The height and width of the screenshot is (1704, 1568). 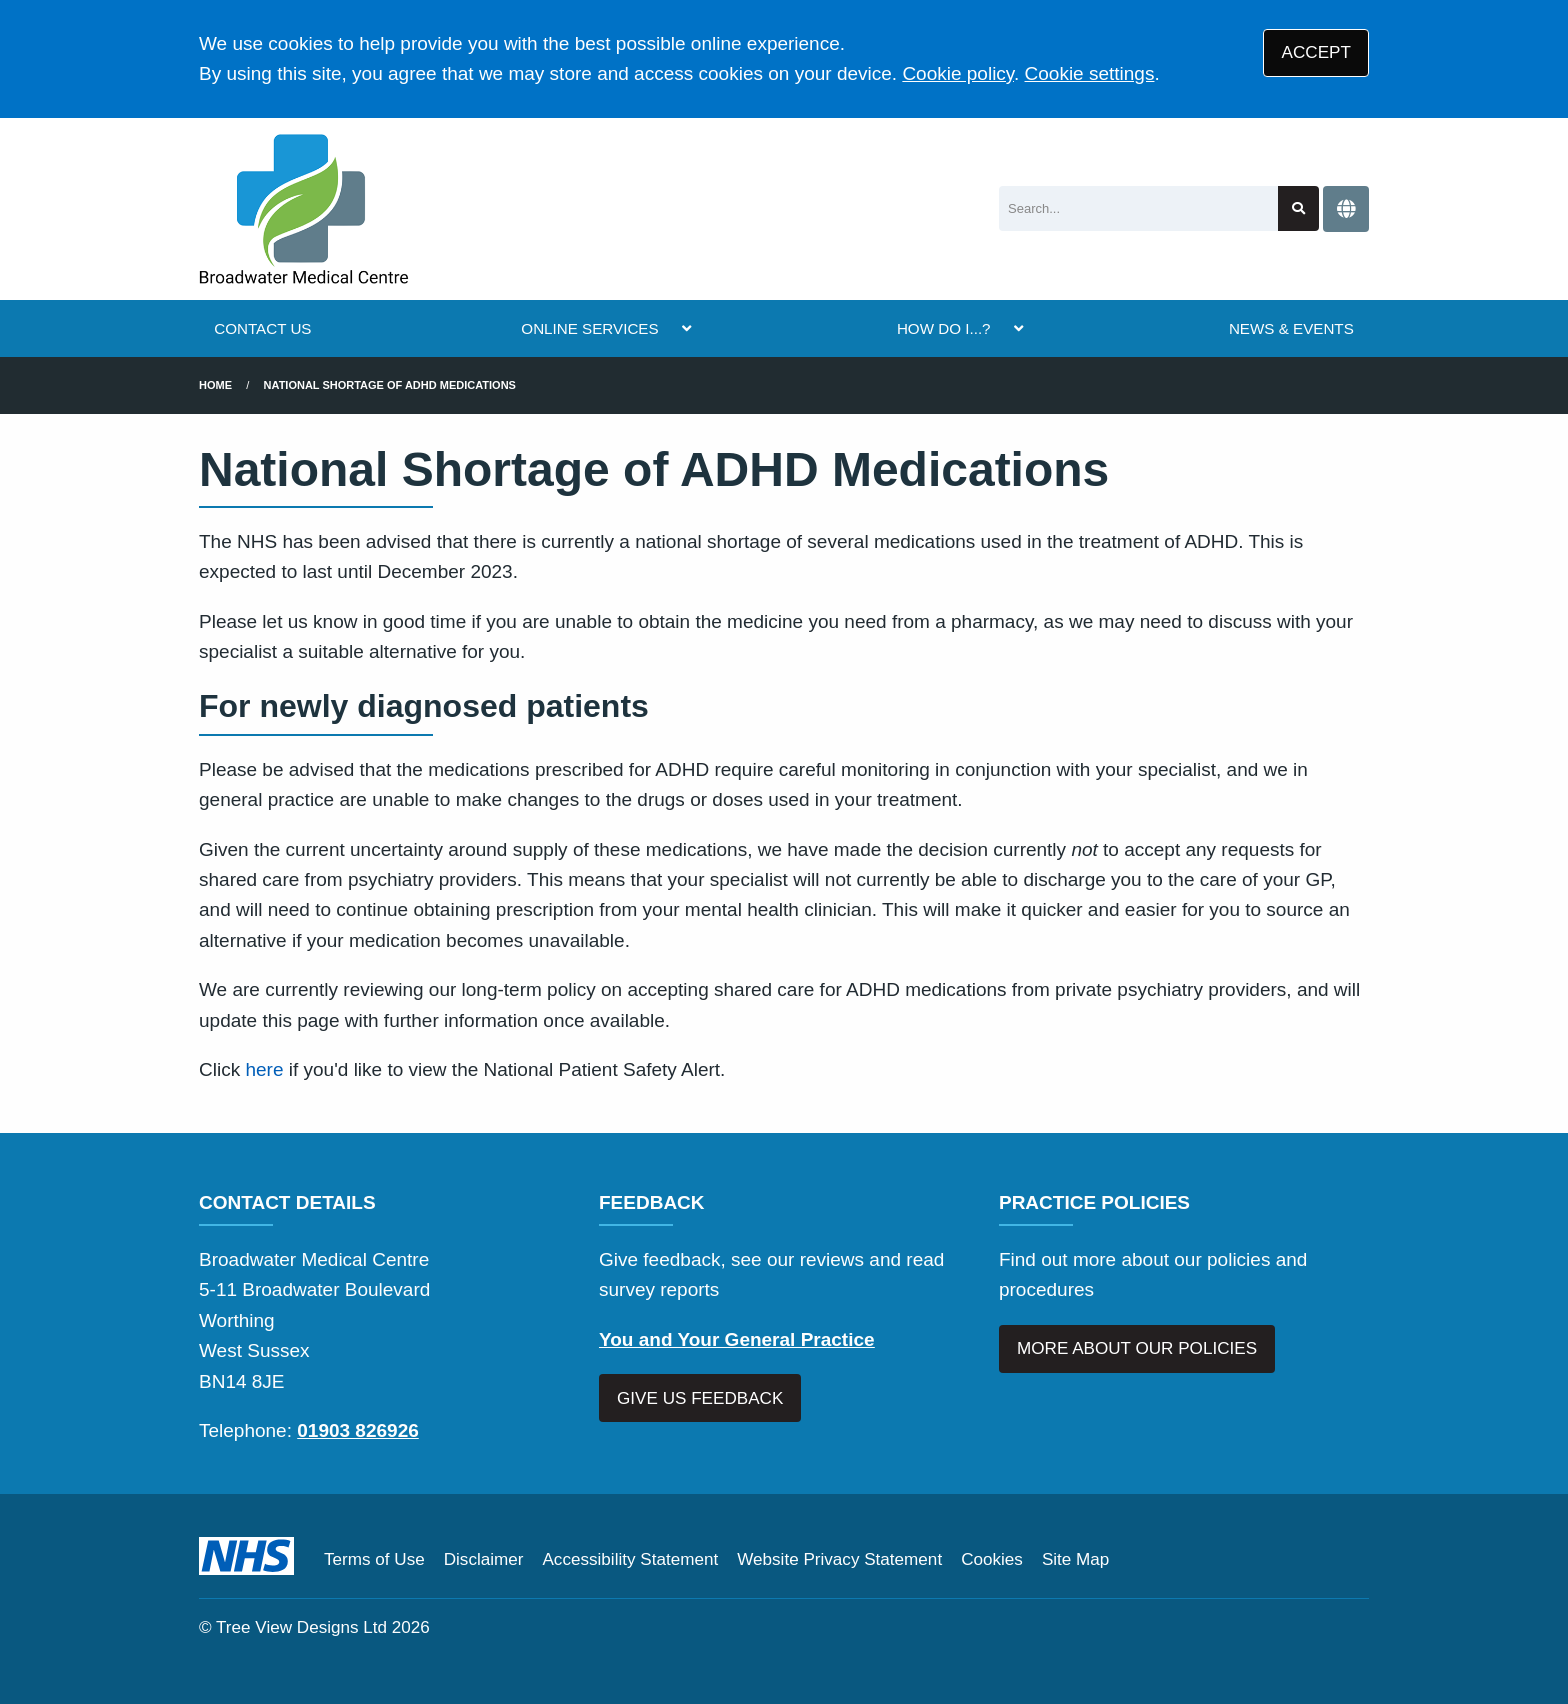 I want to click on Terms of Use, so click(x=374, y=1559).